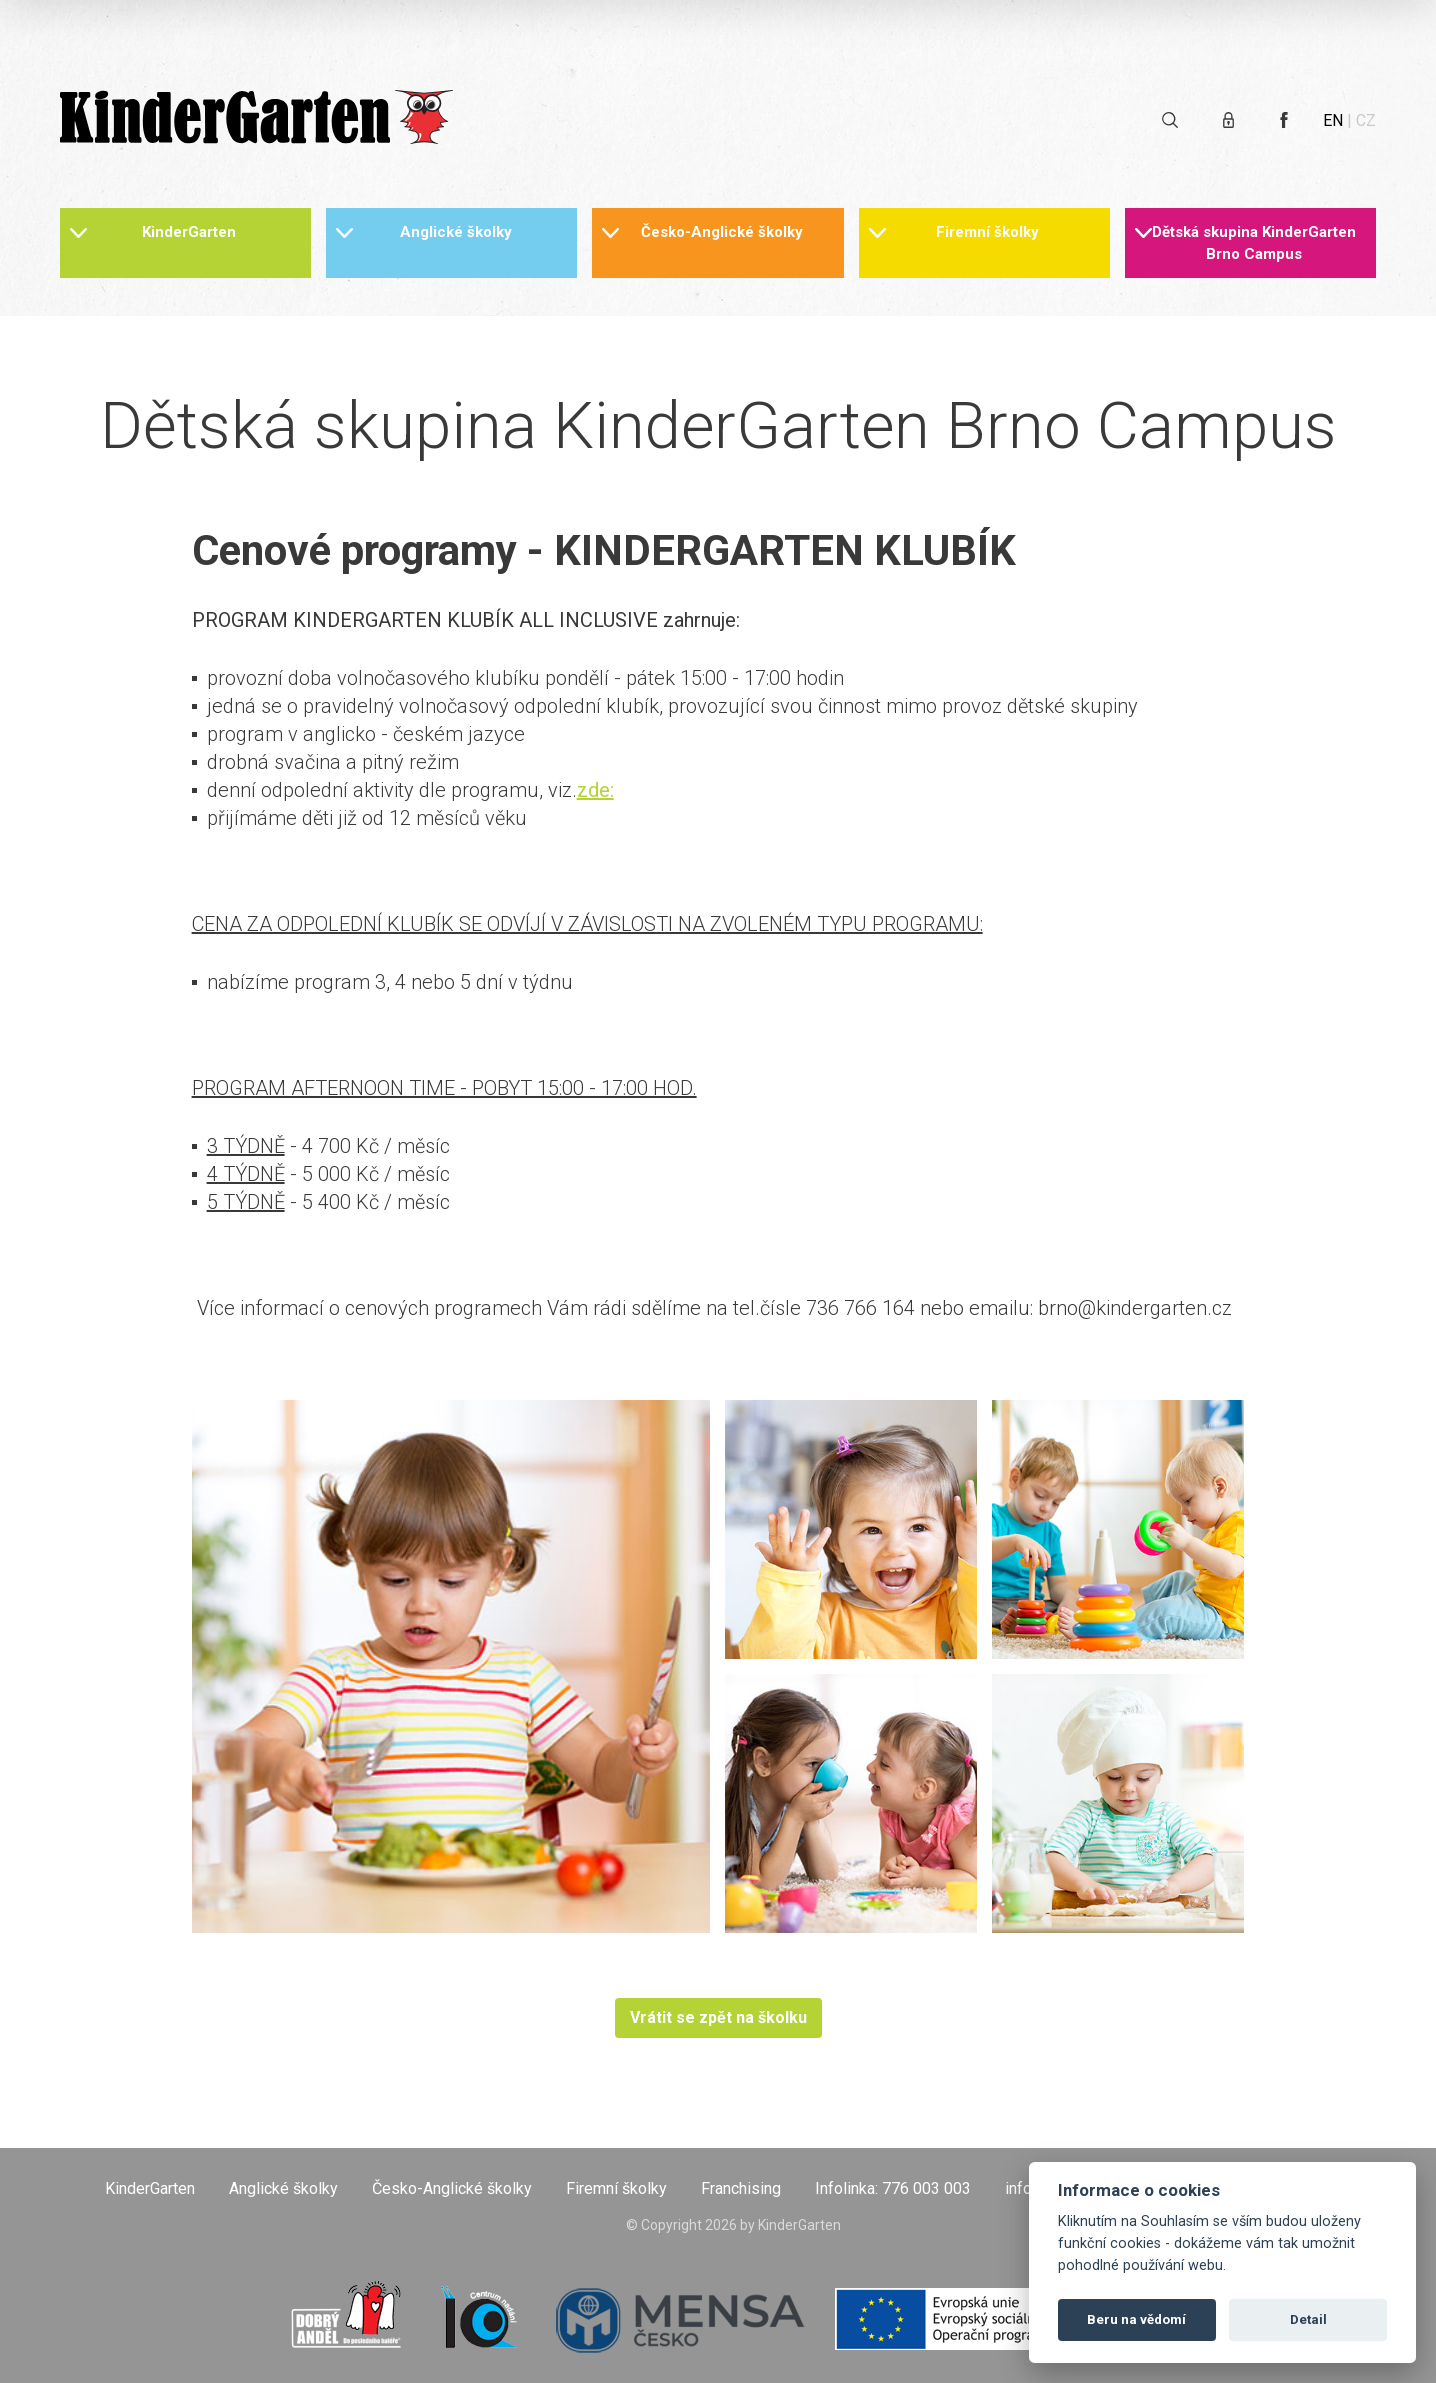  Describe the element at coordinates (1254, 243) in the screenshot. I see `Dětská skupina KinderGarten Brno Campus` at that location.